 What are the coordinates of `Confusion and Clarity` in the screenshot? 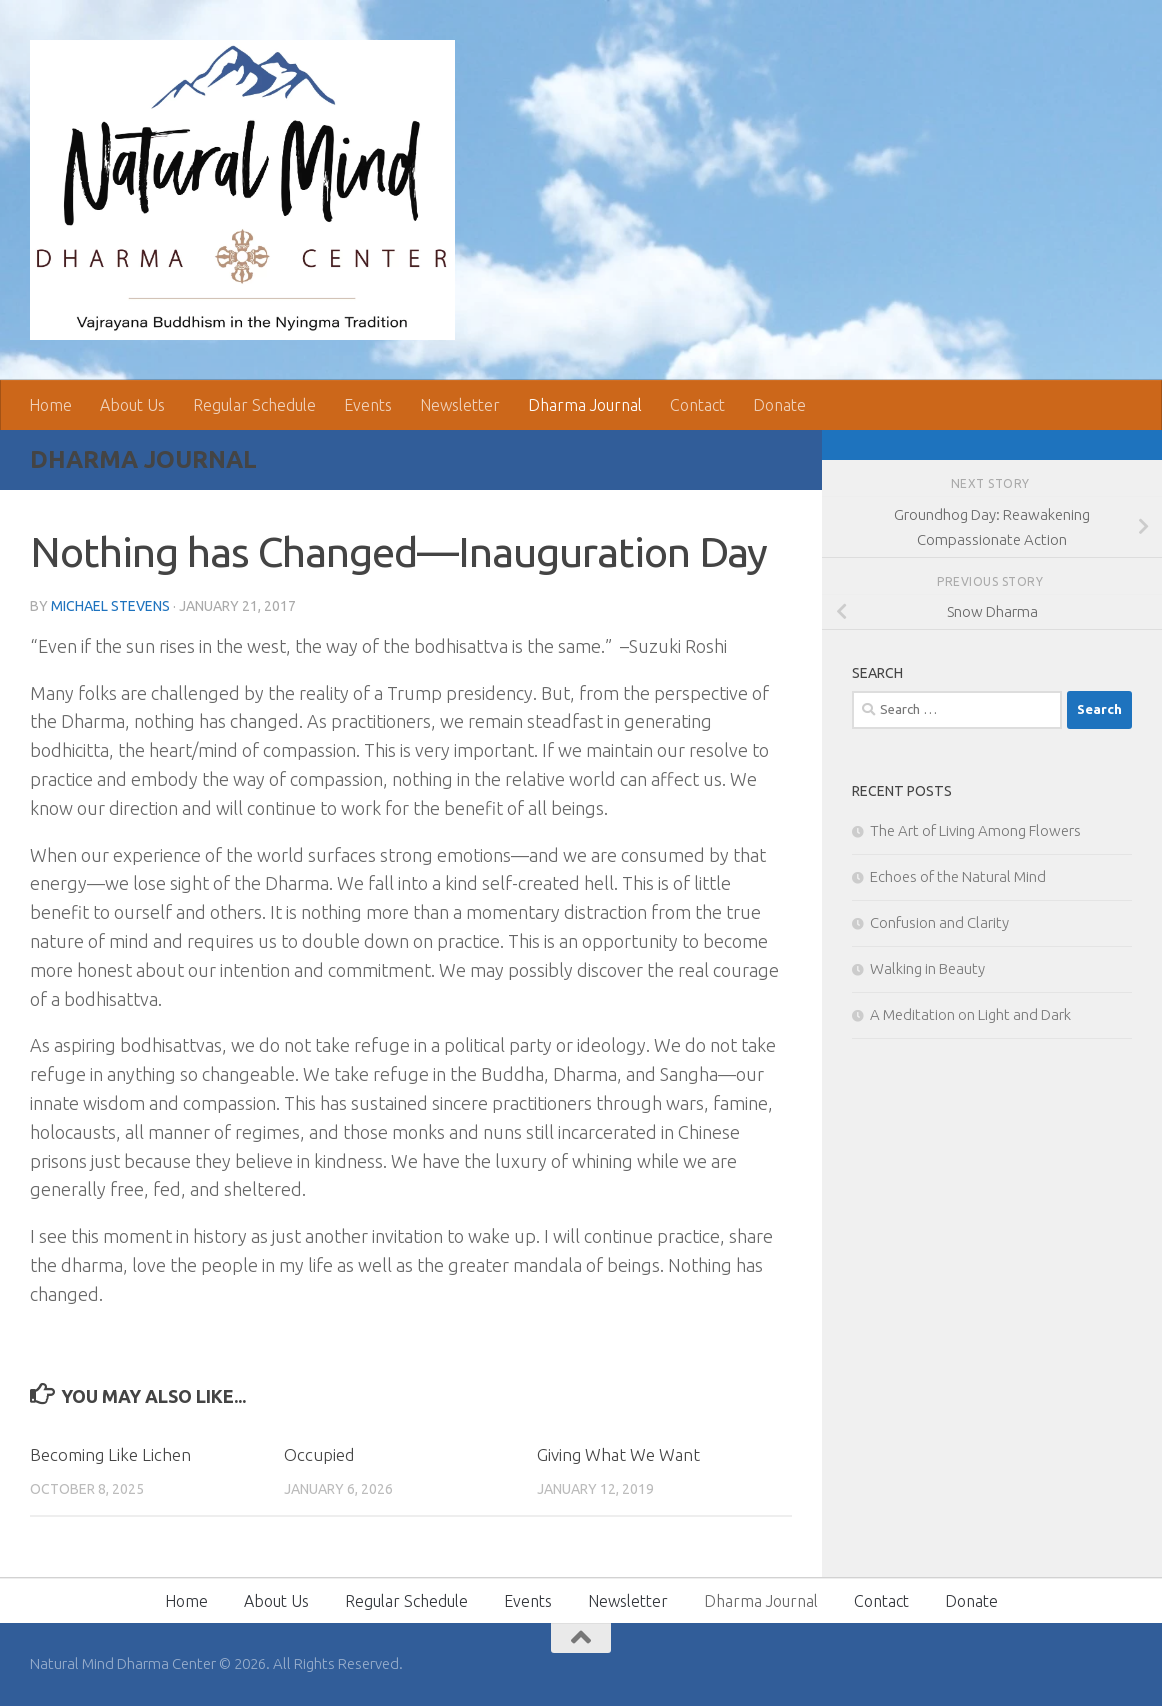 It's located at (939, 922).